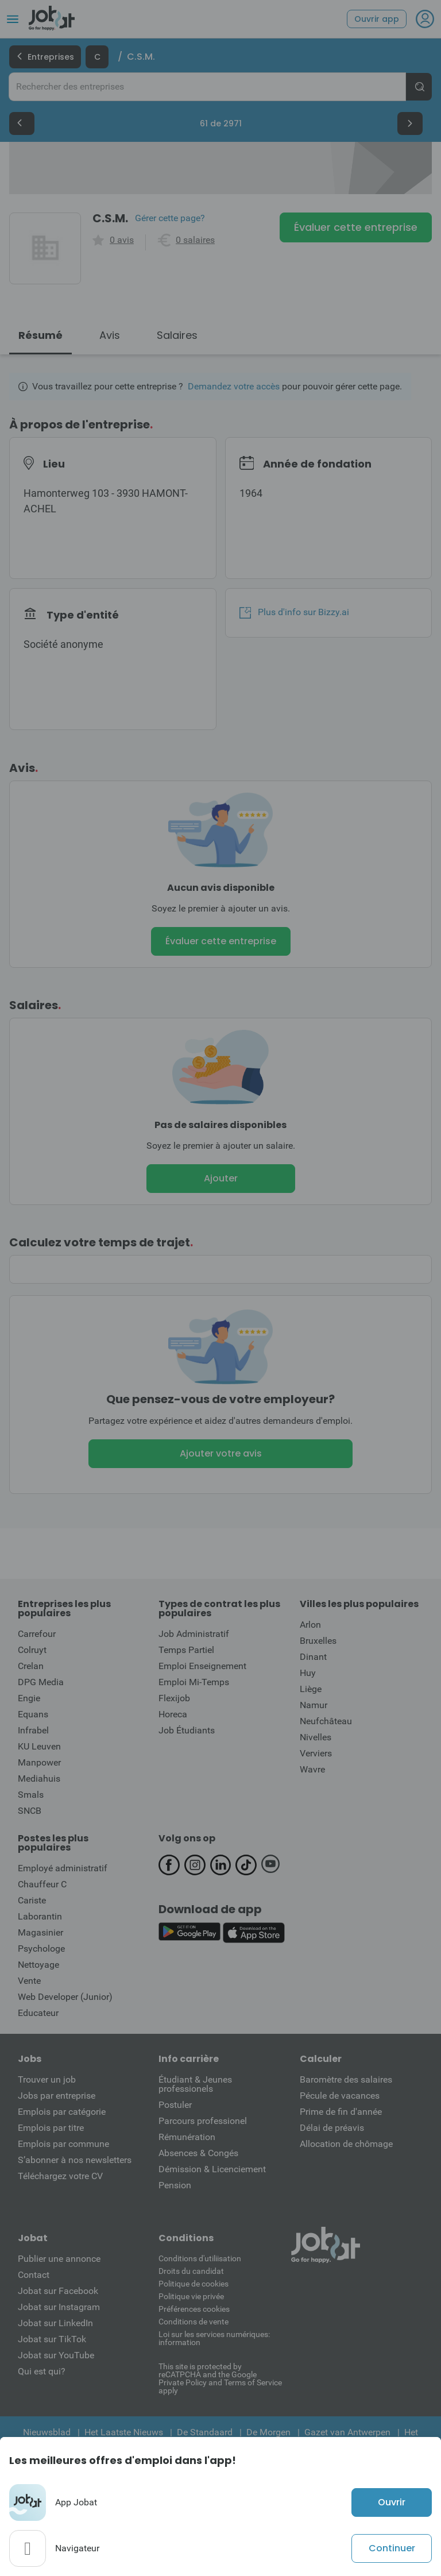 The image size is (441, 2576). I want to click on Gérer cette page?, so click(170, 218).